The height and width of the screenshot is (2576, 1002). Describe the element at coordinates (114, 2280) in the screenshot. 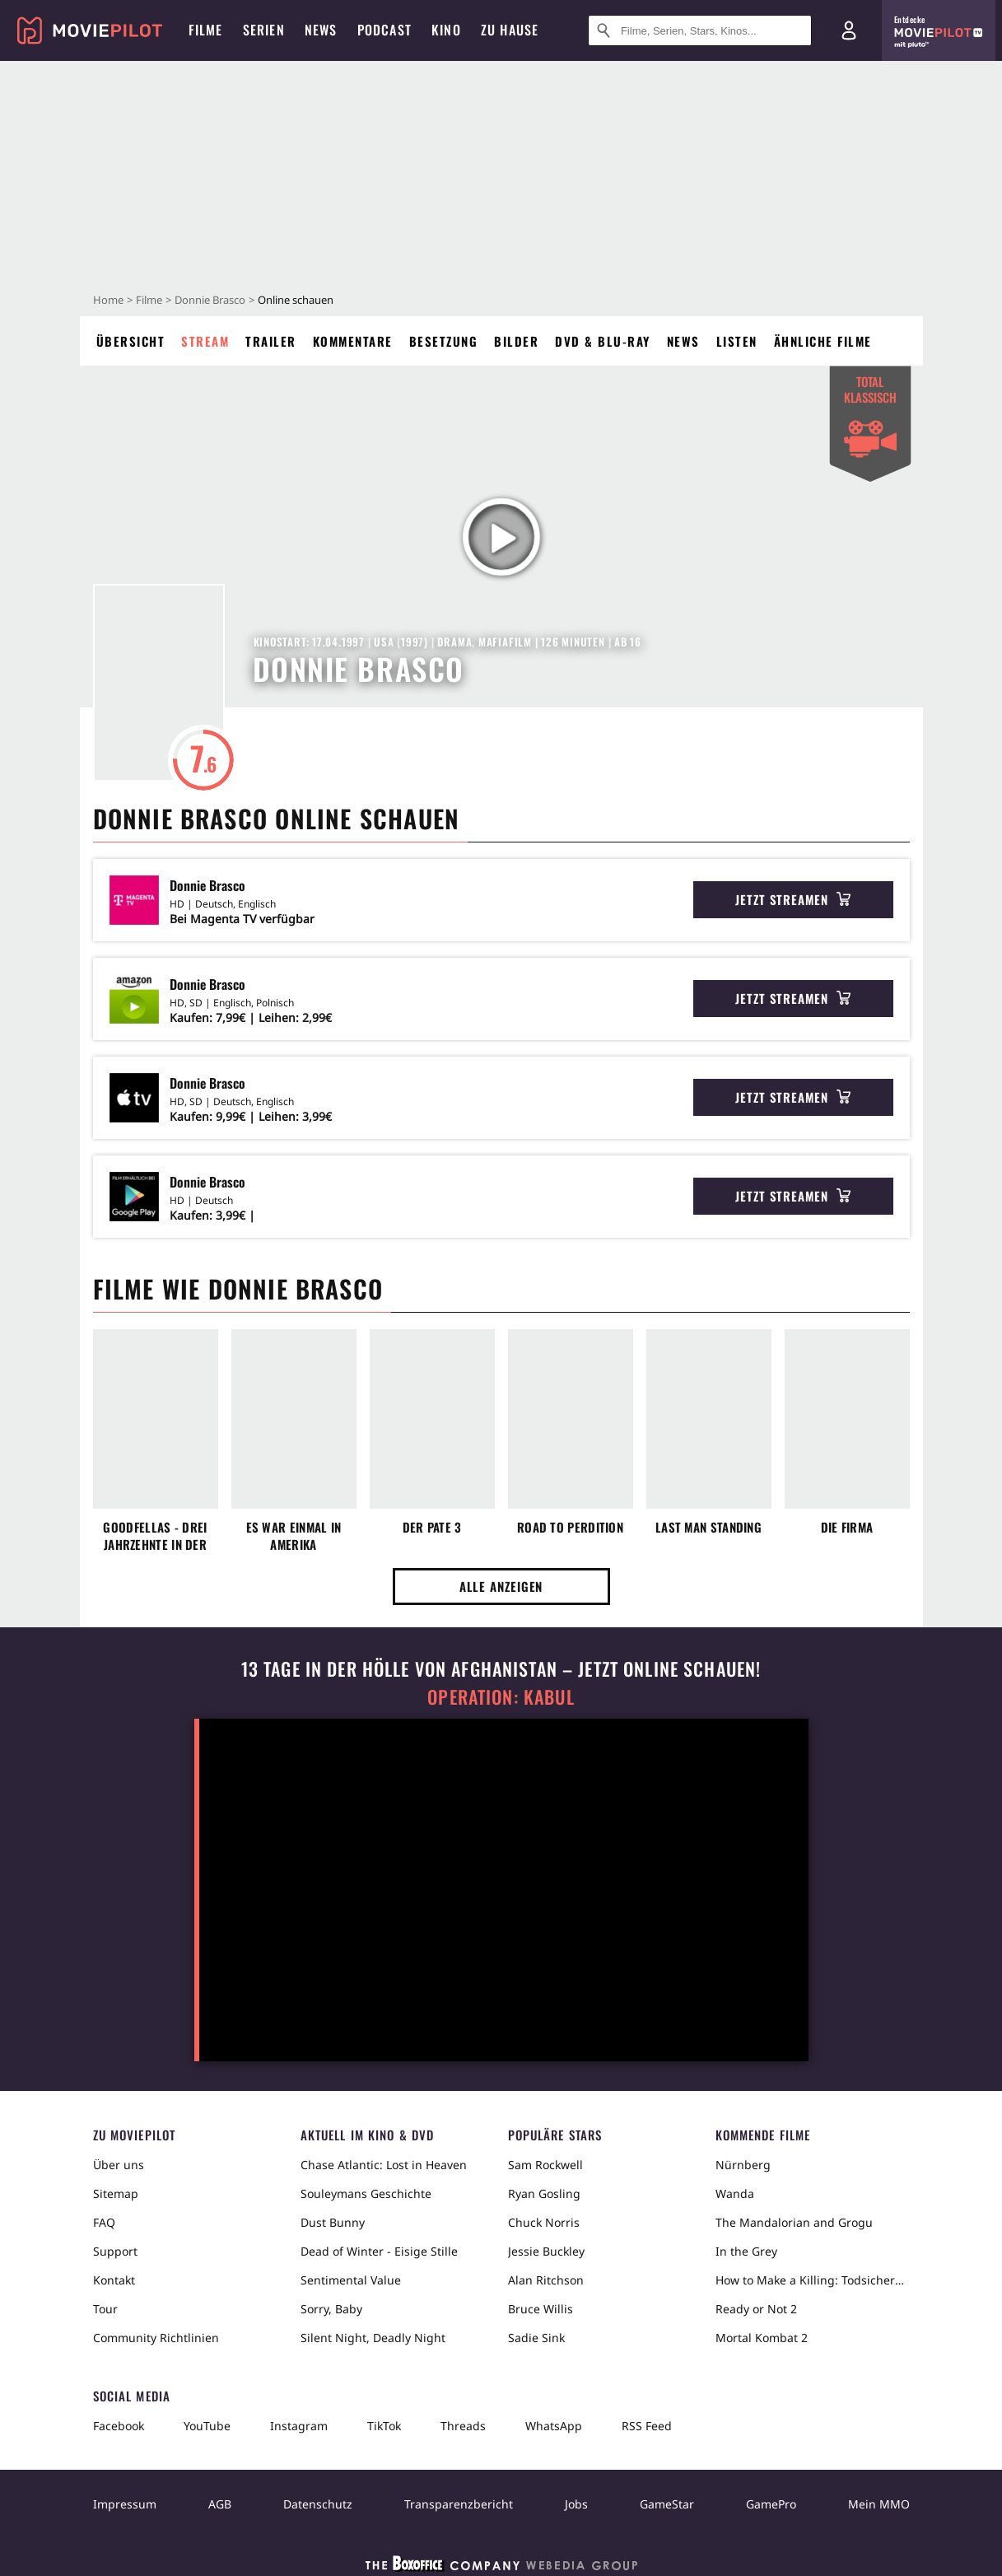

I see `Kontakt` at that location.